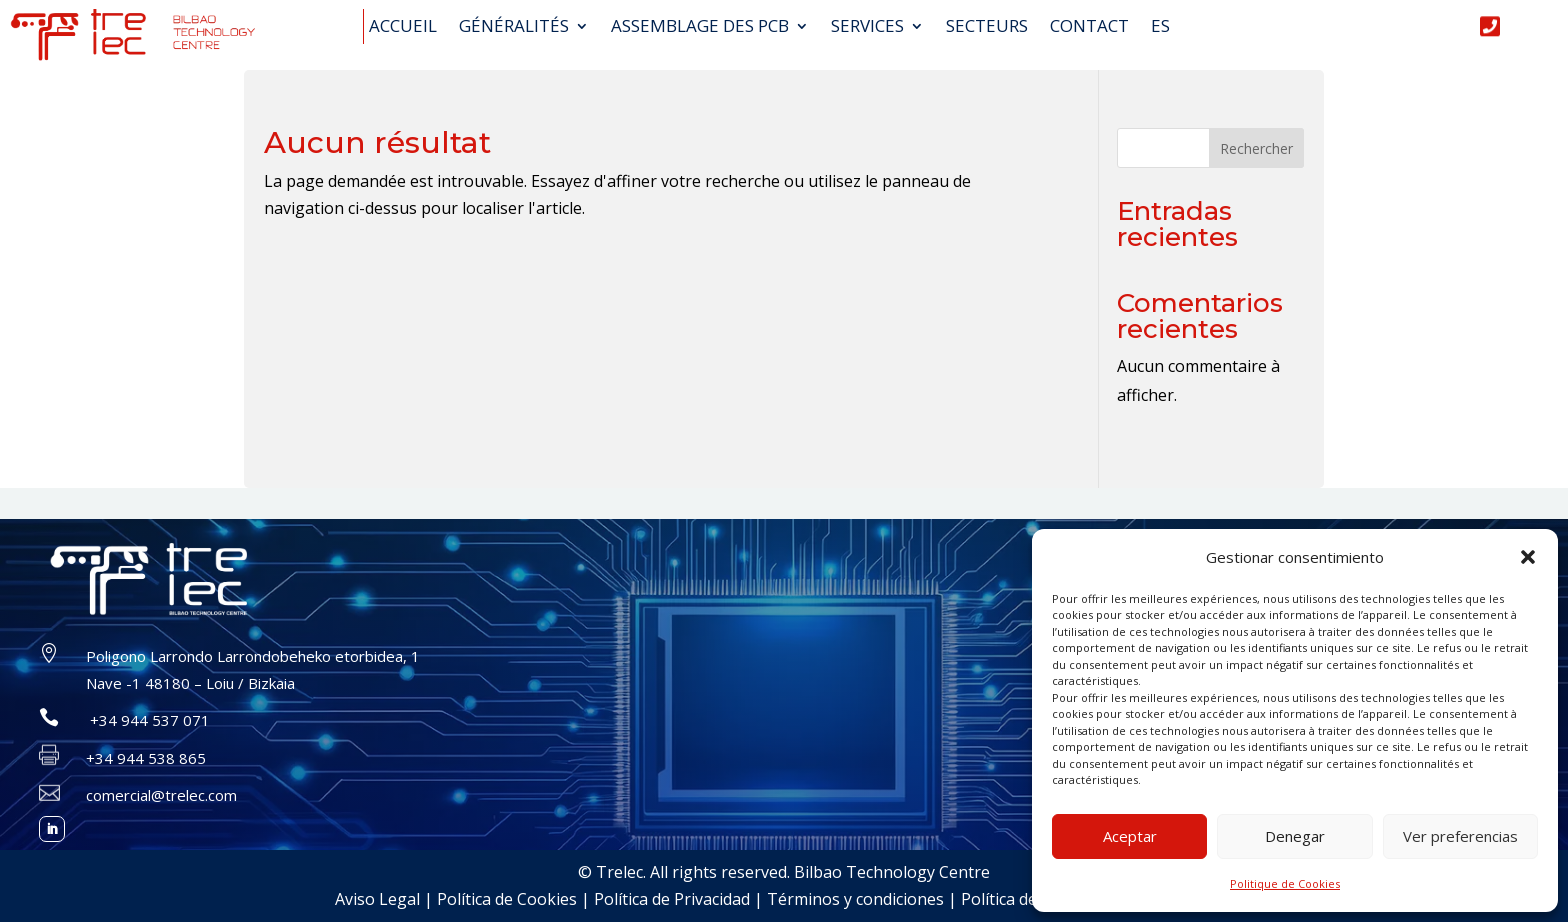  What do you see at coordinates (867, 27) in the screenshot?
I see `Services` at bounding box center [867, 27].